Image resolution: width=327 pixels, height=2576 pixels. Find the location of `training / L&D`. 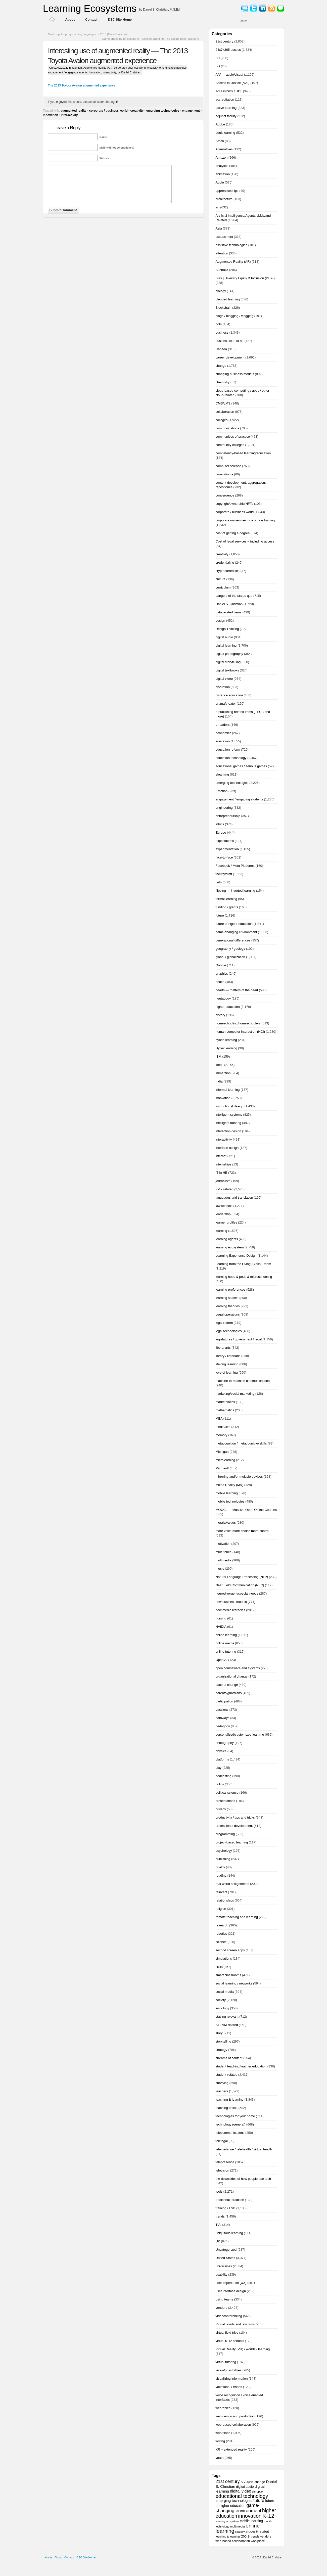

training / L&D is located at coordinates (226, 2208).